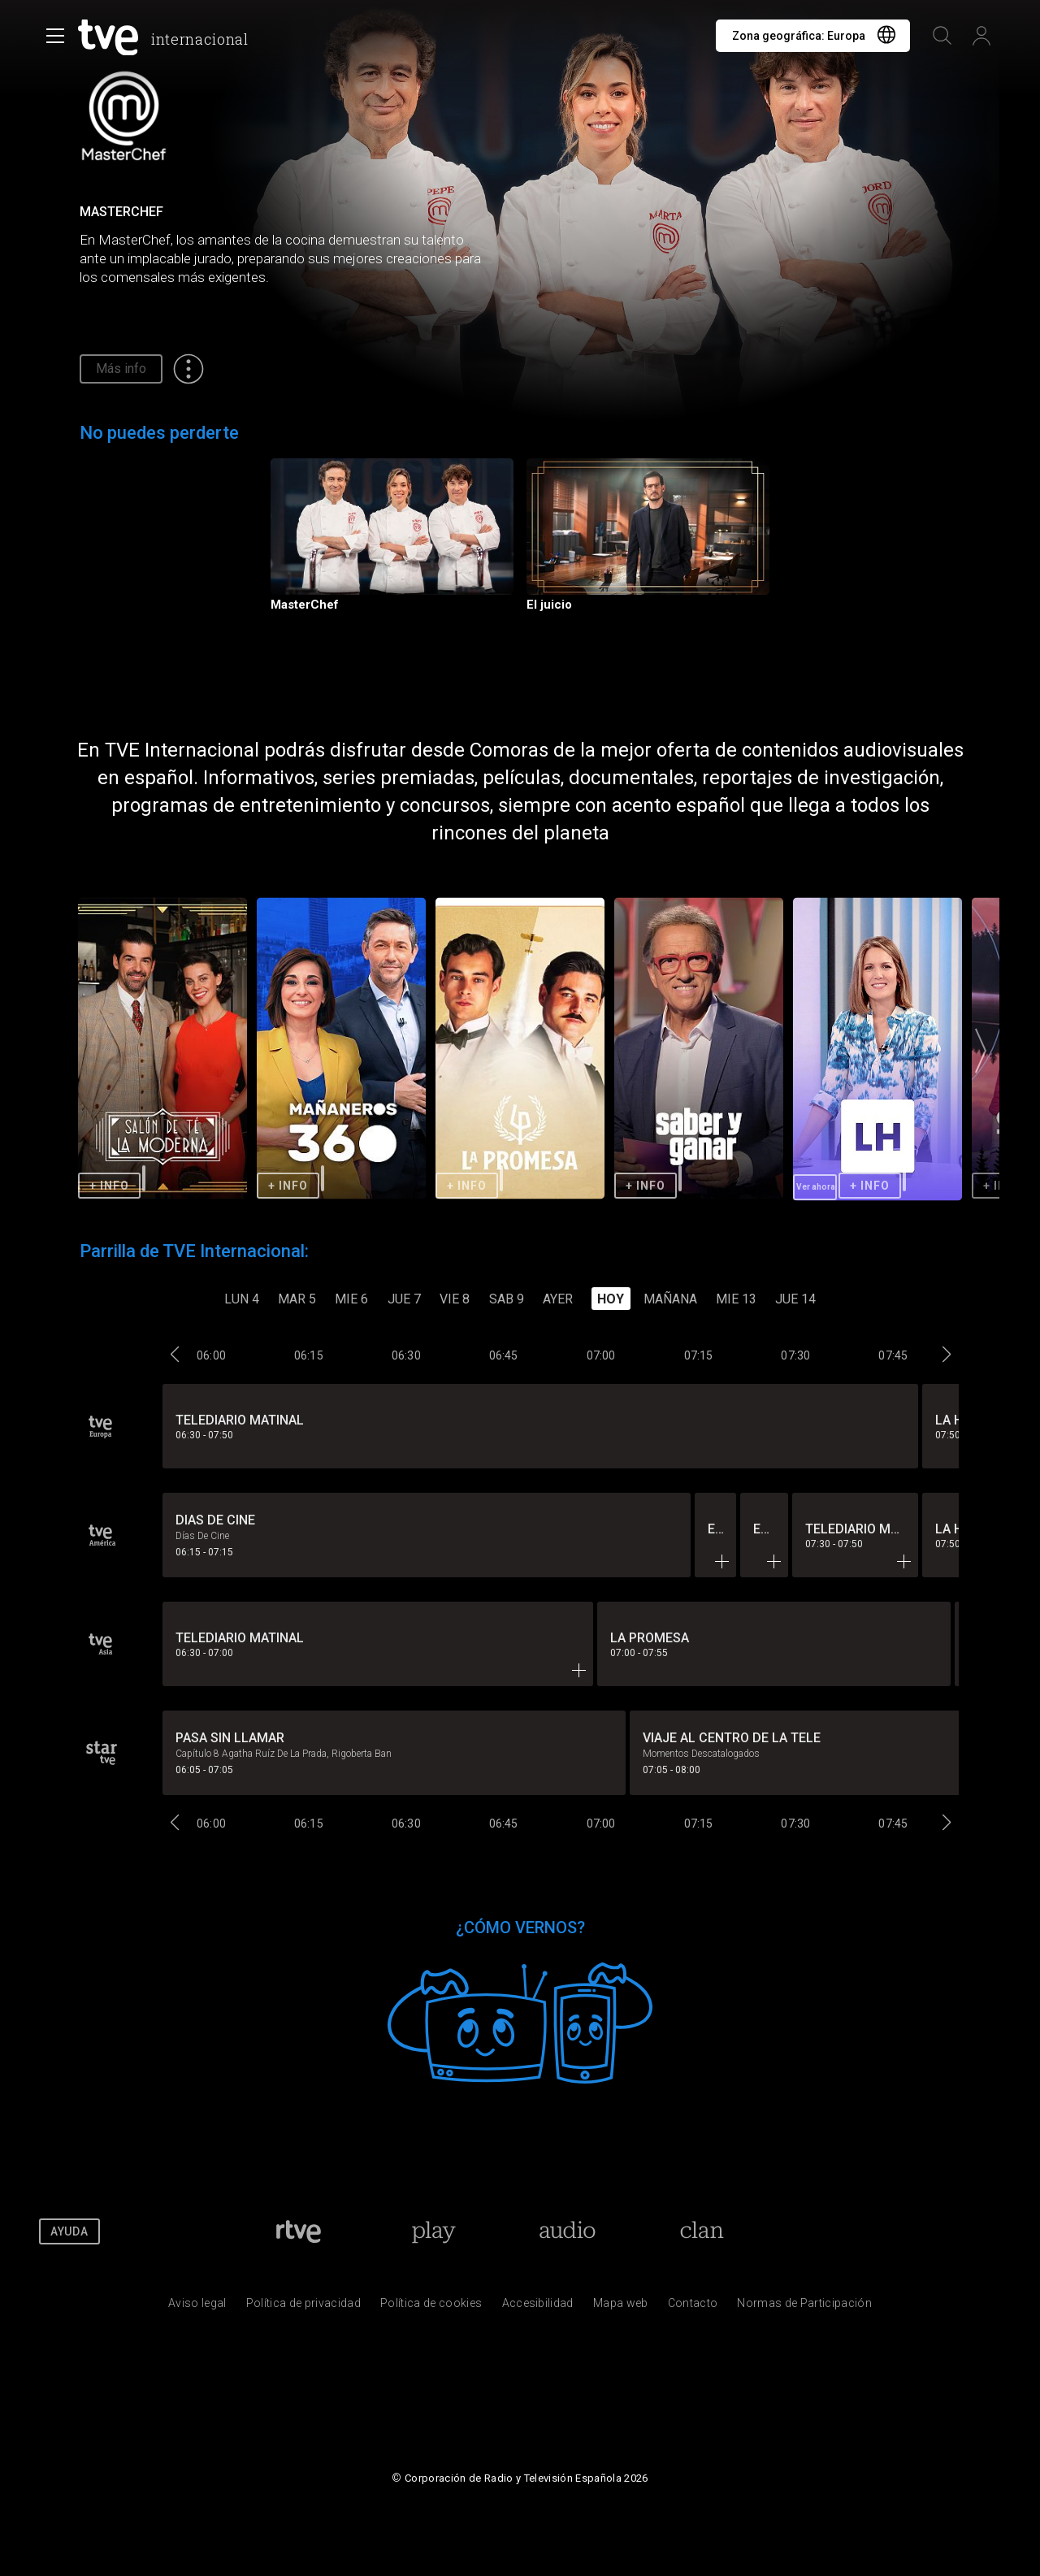  What do you see at coordinates (883, 2231) in the screenshot?
I see `[RTVE en Twitter]` at bounding box center [883, 2231].